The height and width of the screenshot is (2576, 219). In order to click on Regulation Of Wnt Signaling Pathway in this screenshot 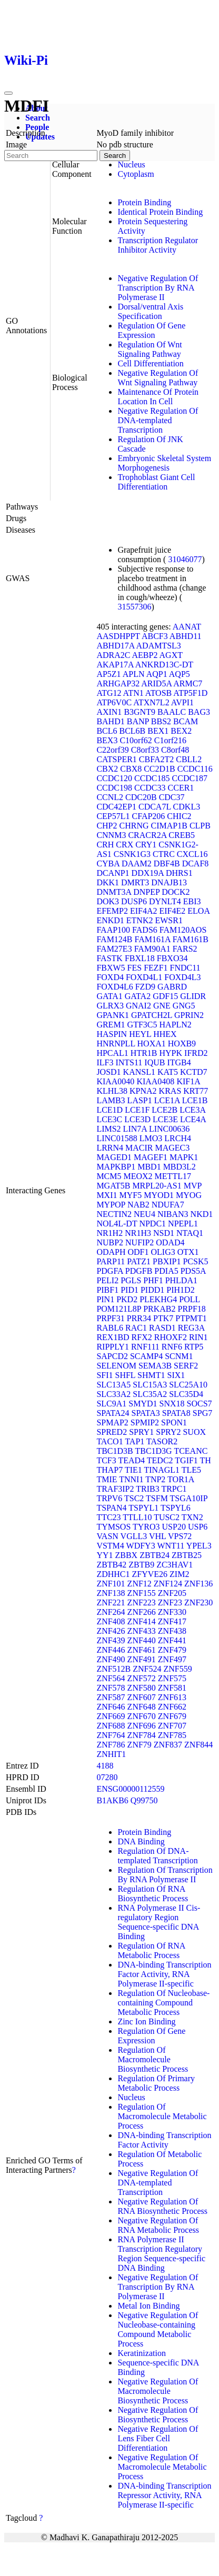, I will do `click(149, 349)`.